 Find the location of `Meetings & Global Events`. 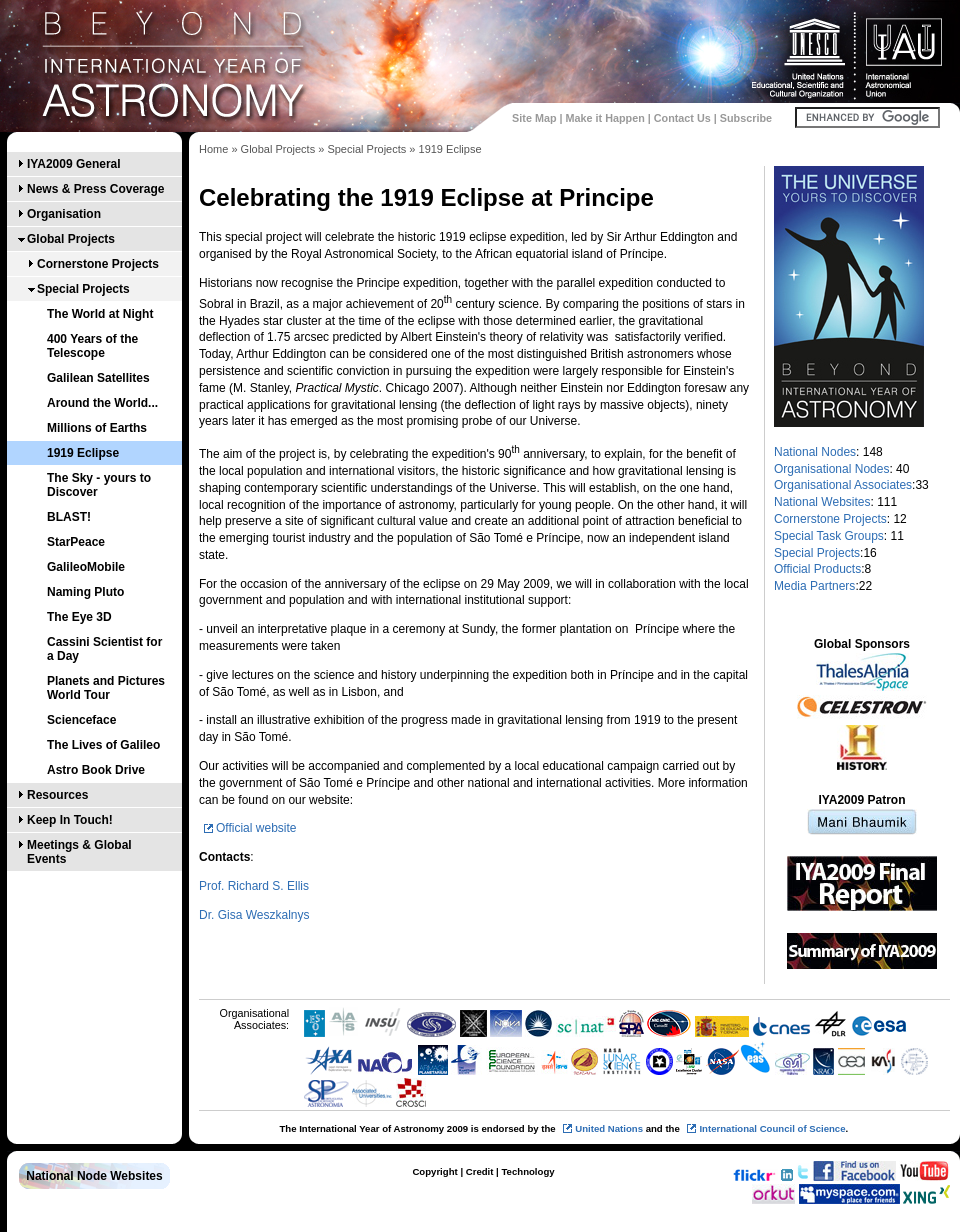

Meetings & Global Events is located at coordinates (79, 852).